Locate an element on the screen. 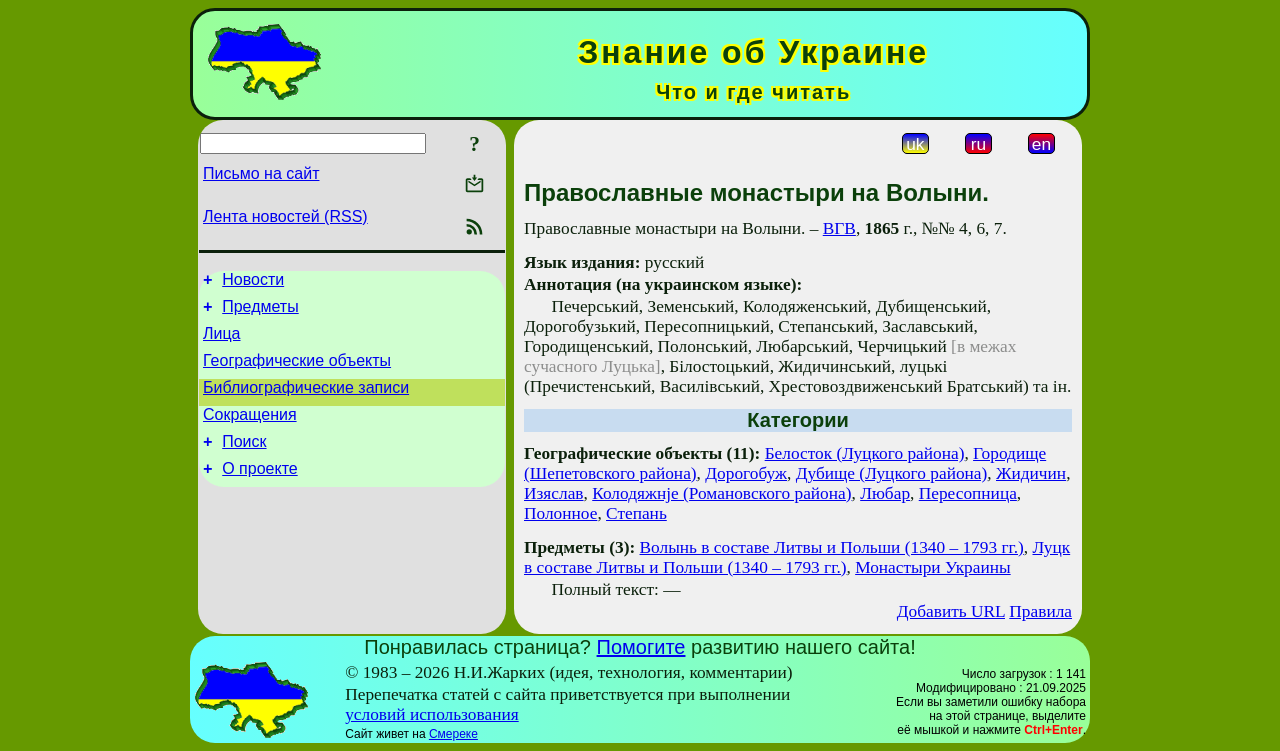 The height and width of the screenshot is (751, 1280). Полонное is located at coordinates (560, 513).